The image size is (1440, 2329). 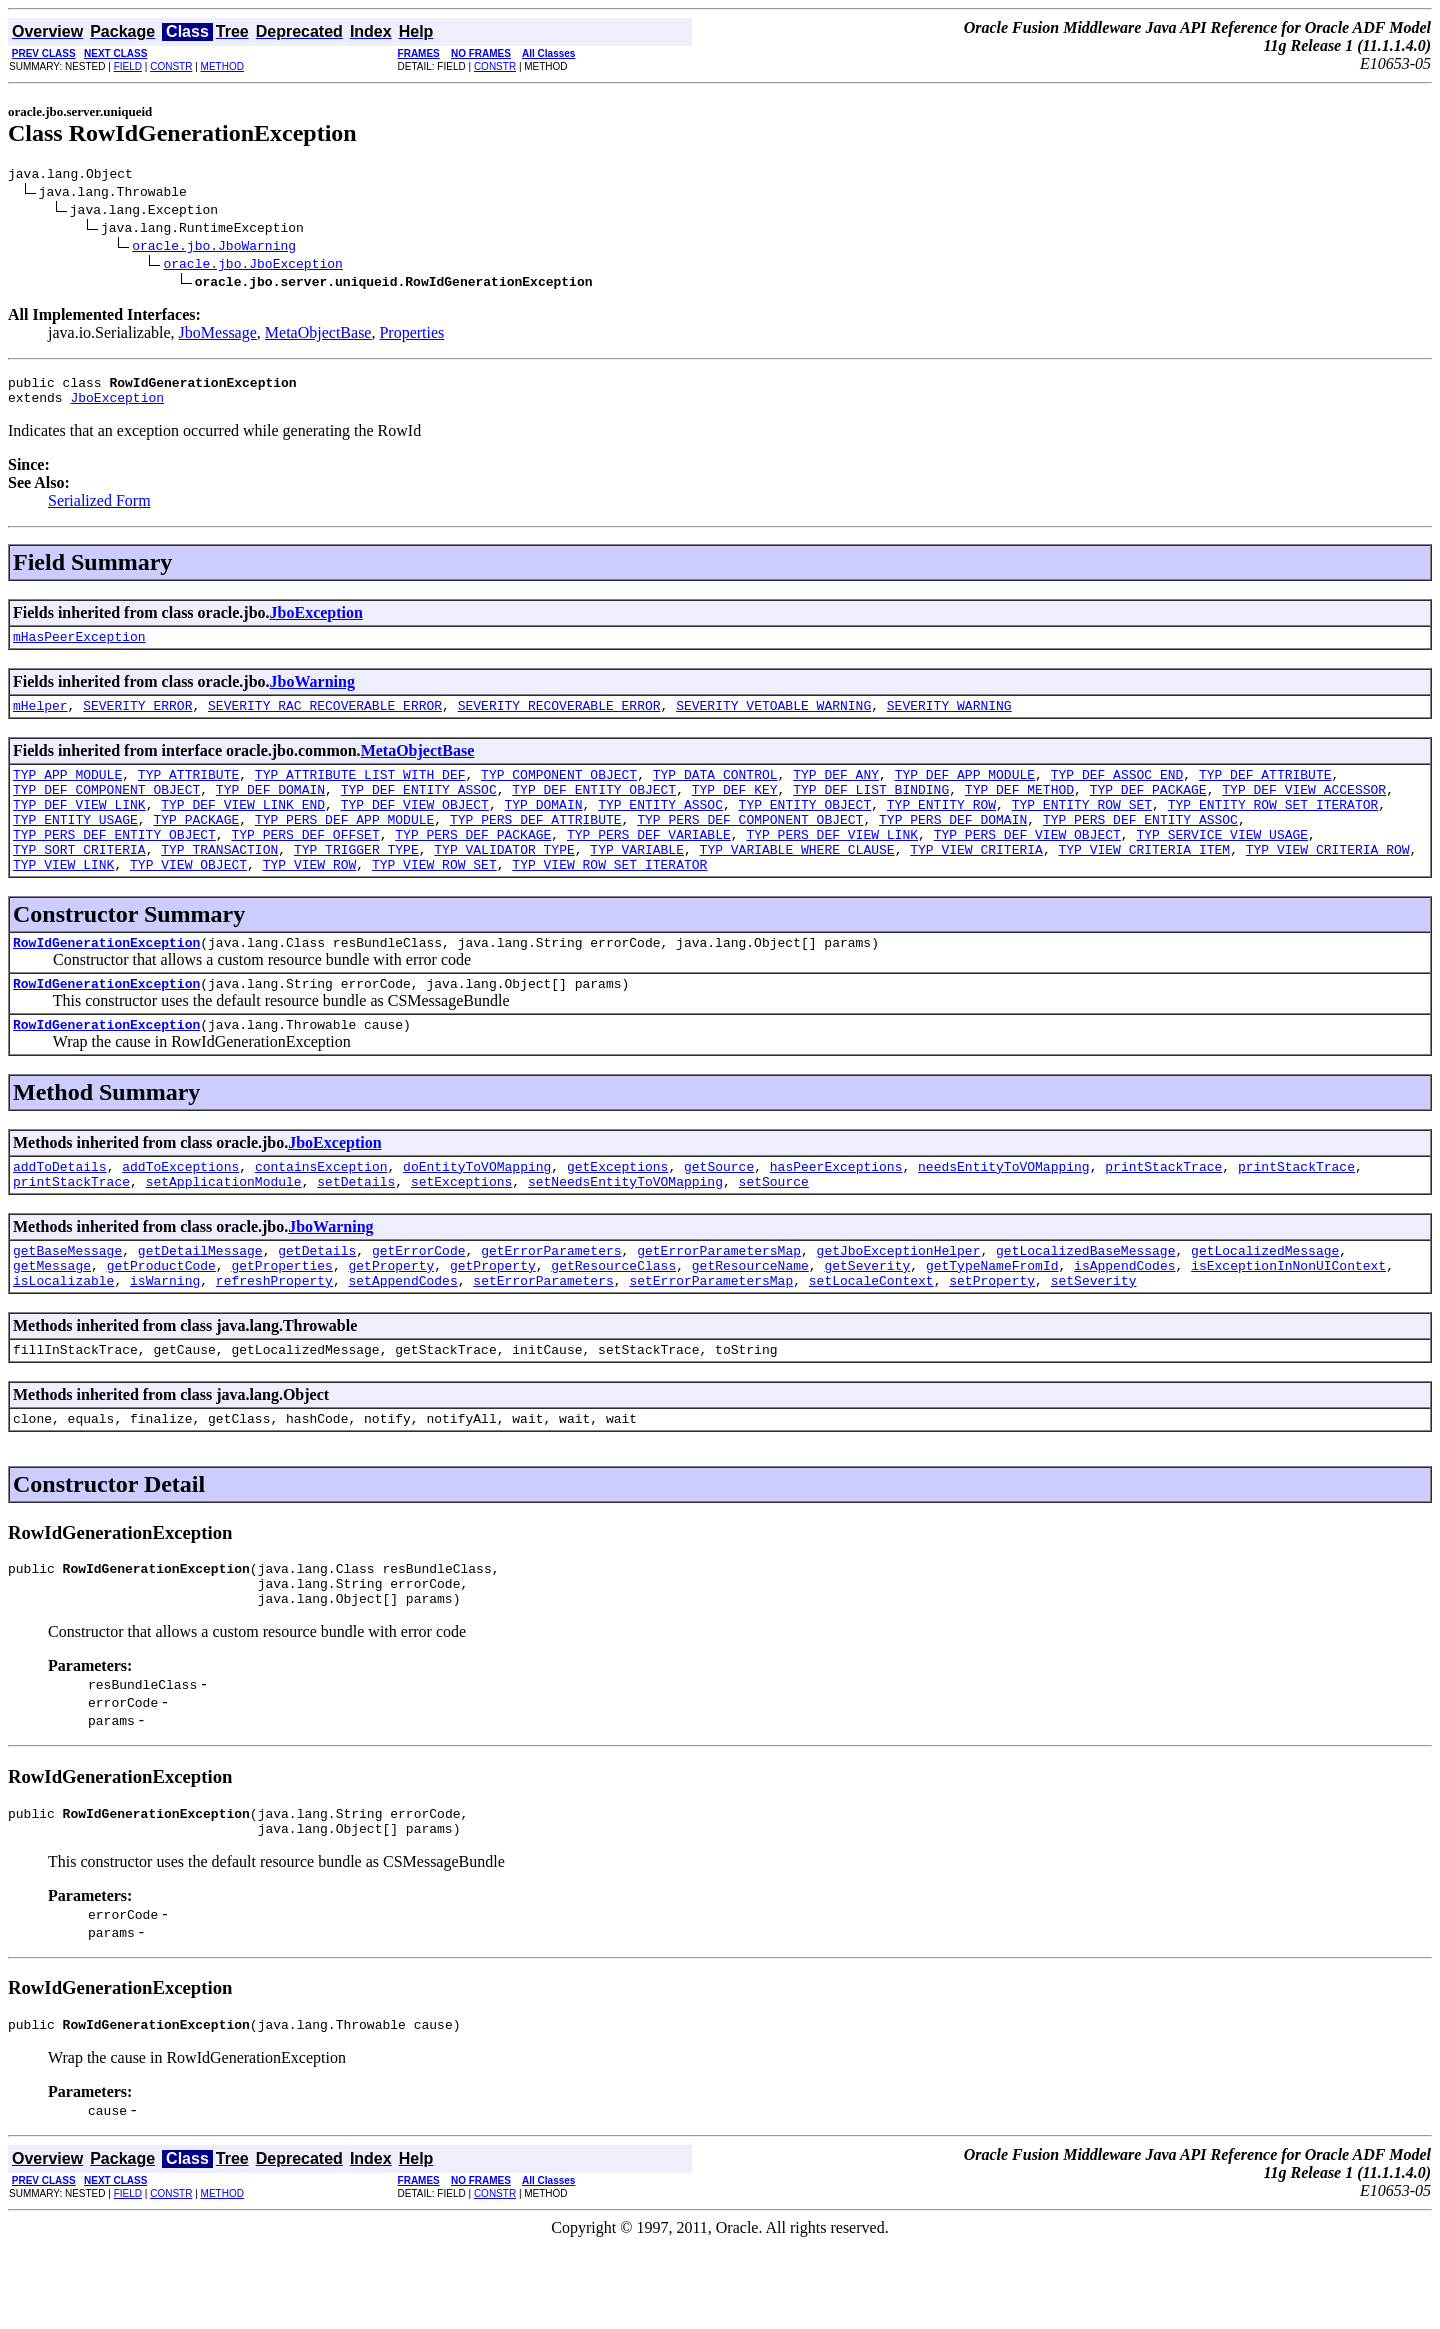 What do you see at coordinates (222, 66) in the screenshot?
I see `METHOD` at bounding box center [222, 66].